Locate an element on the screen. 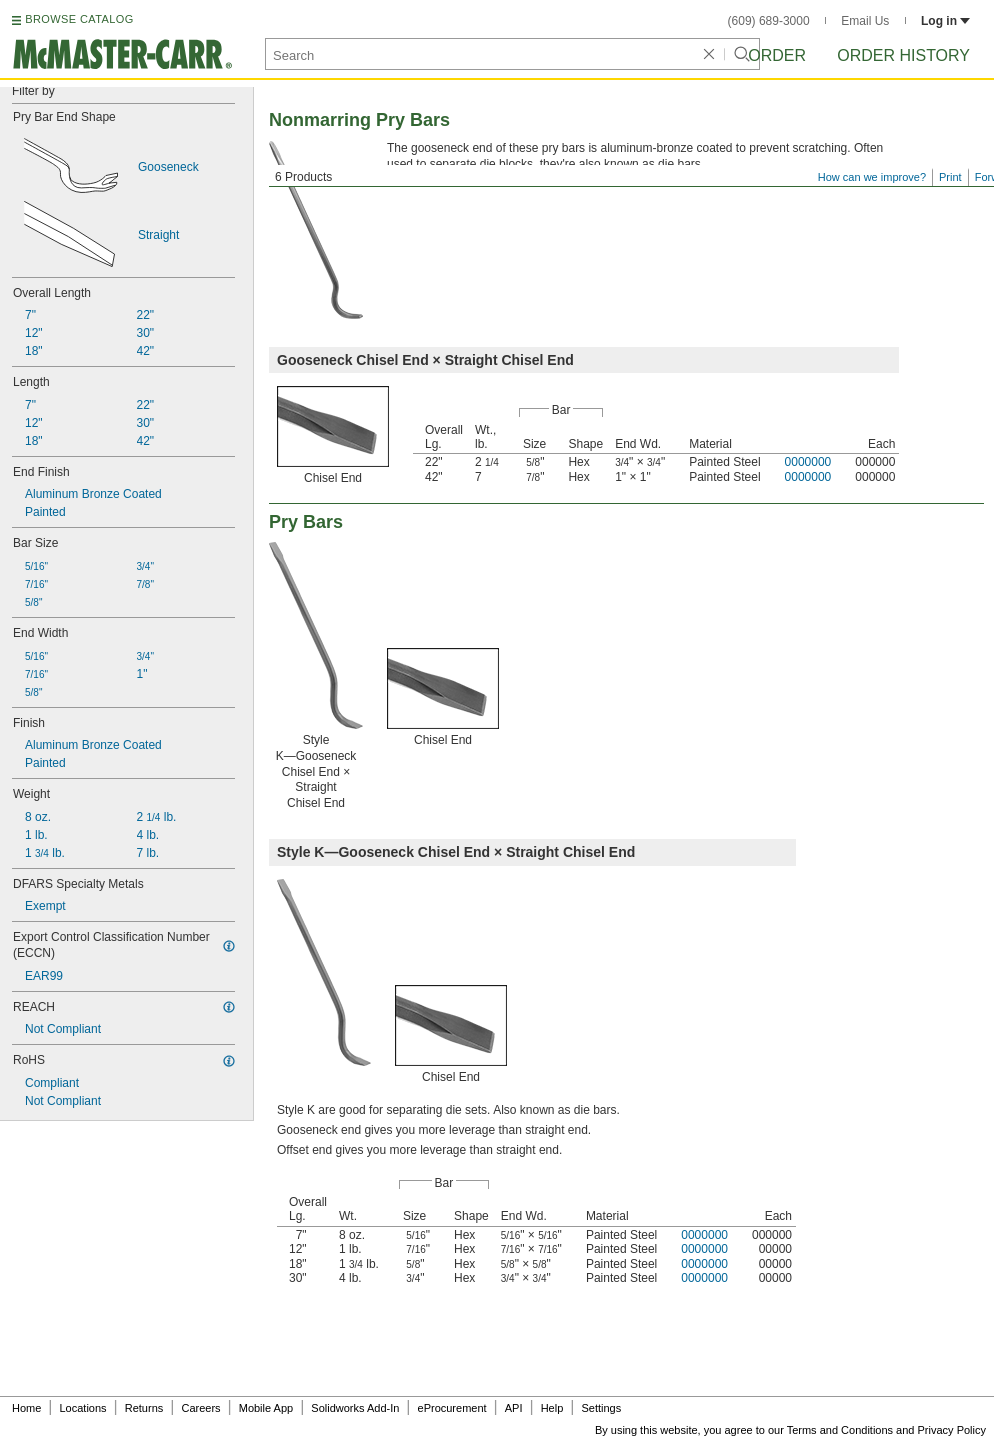 This screenshot has height=1438, width=994. API is located at coordinates (514, 1408).